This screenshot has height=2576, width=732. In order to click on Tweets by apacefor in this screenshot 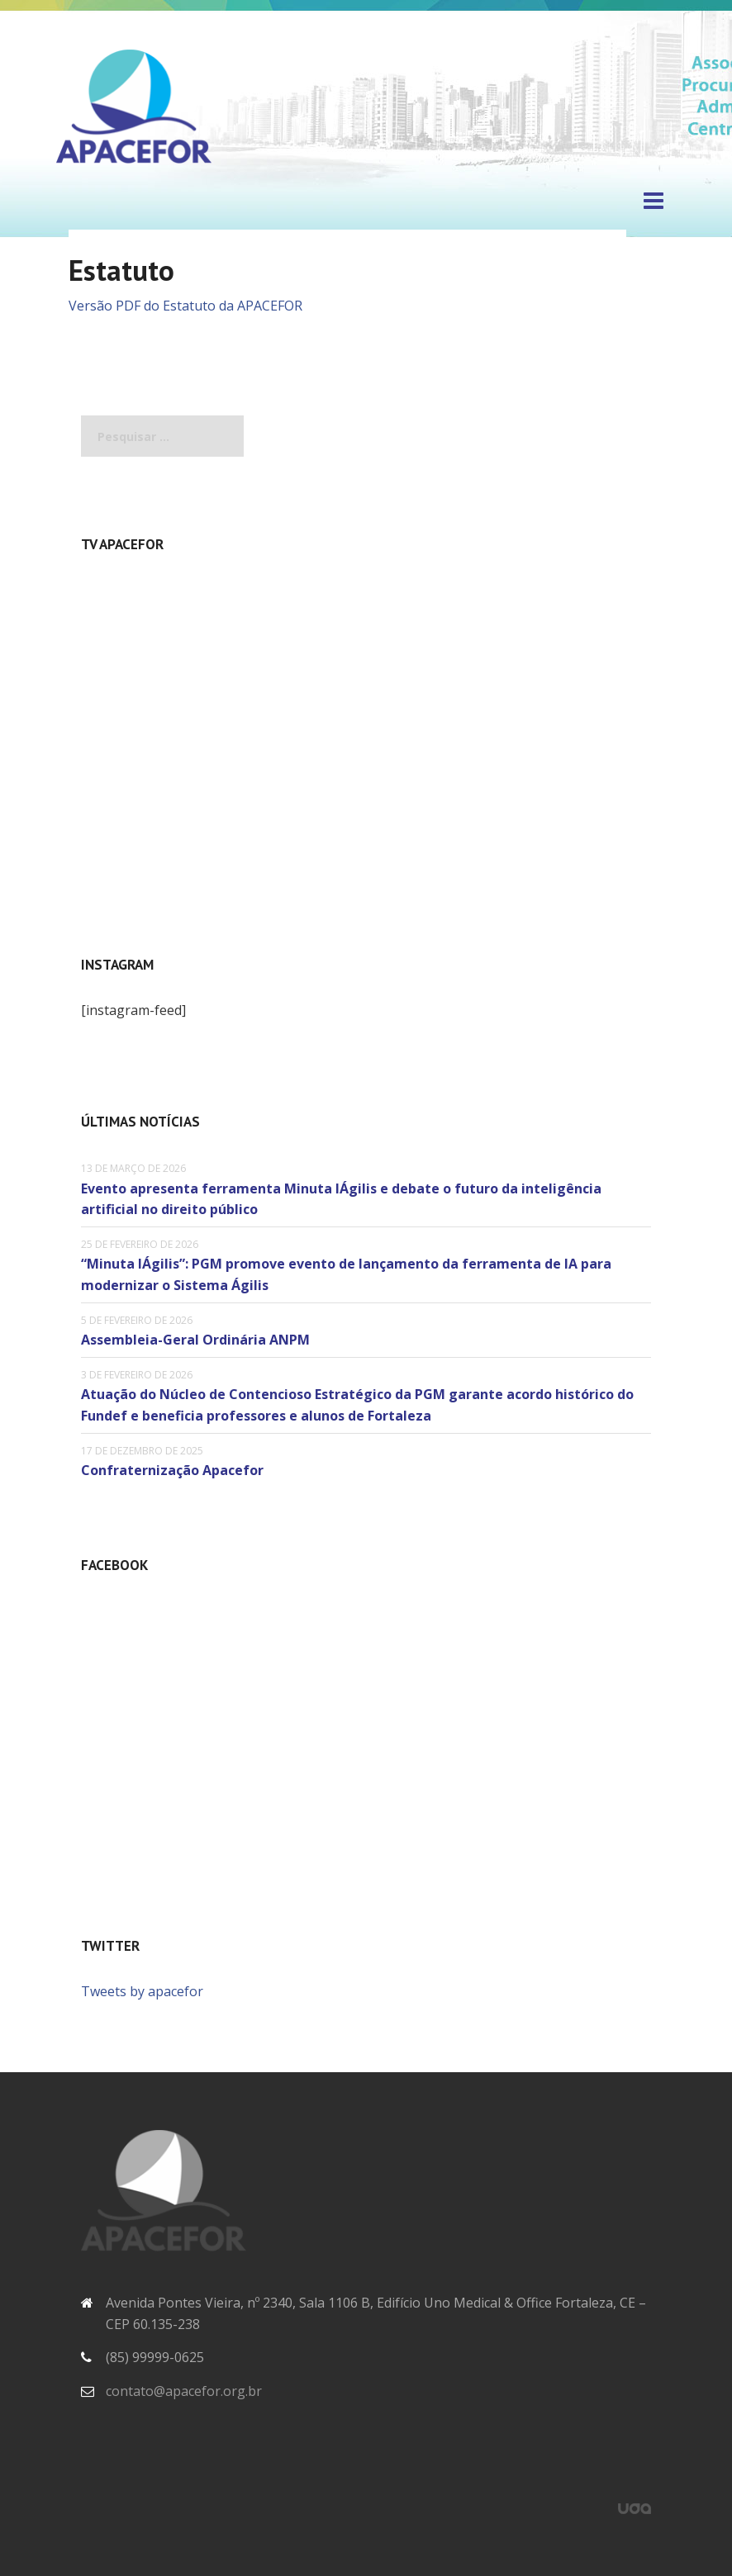, I will do `click(142, 1991)`.